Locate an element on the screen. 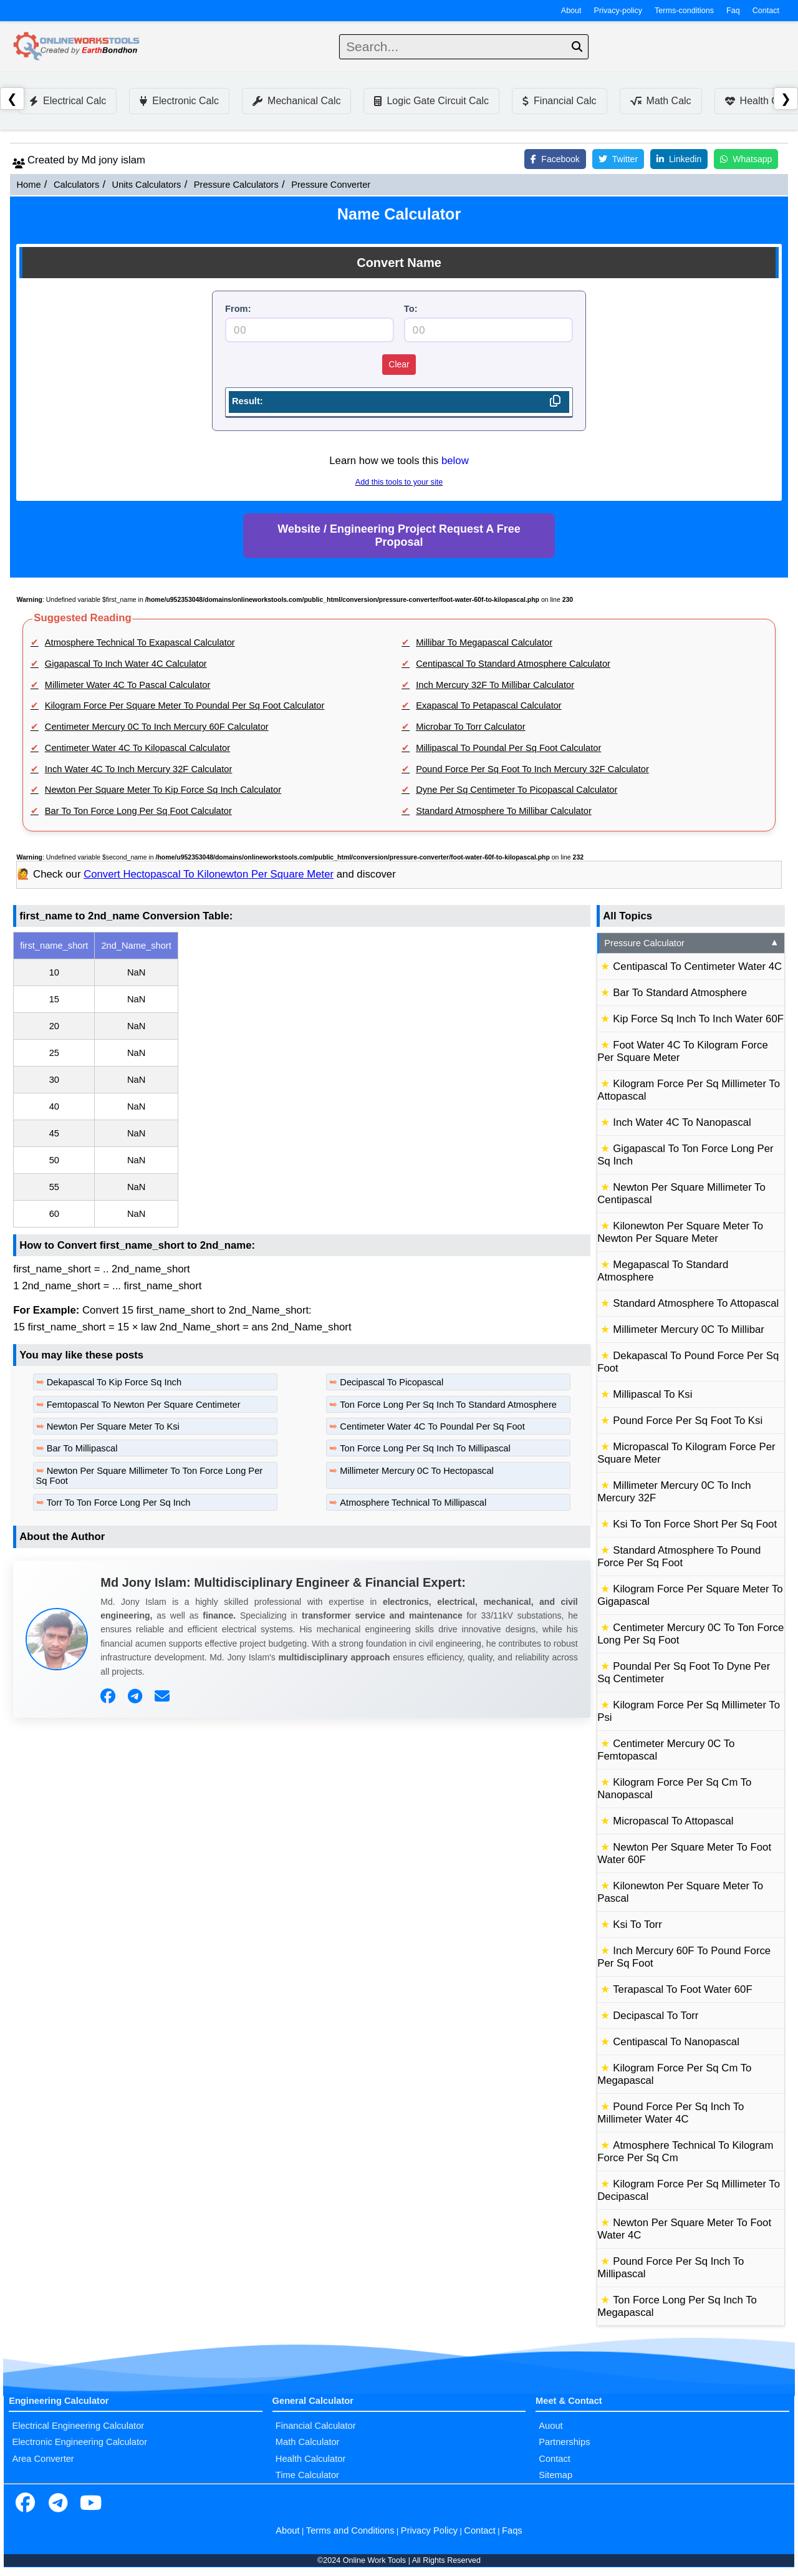 The image size is (798, 2576). Math Calc is located at coordinates (660, 100).